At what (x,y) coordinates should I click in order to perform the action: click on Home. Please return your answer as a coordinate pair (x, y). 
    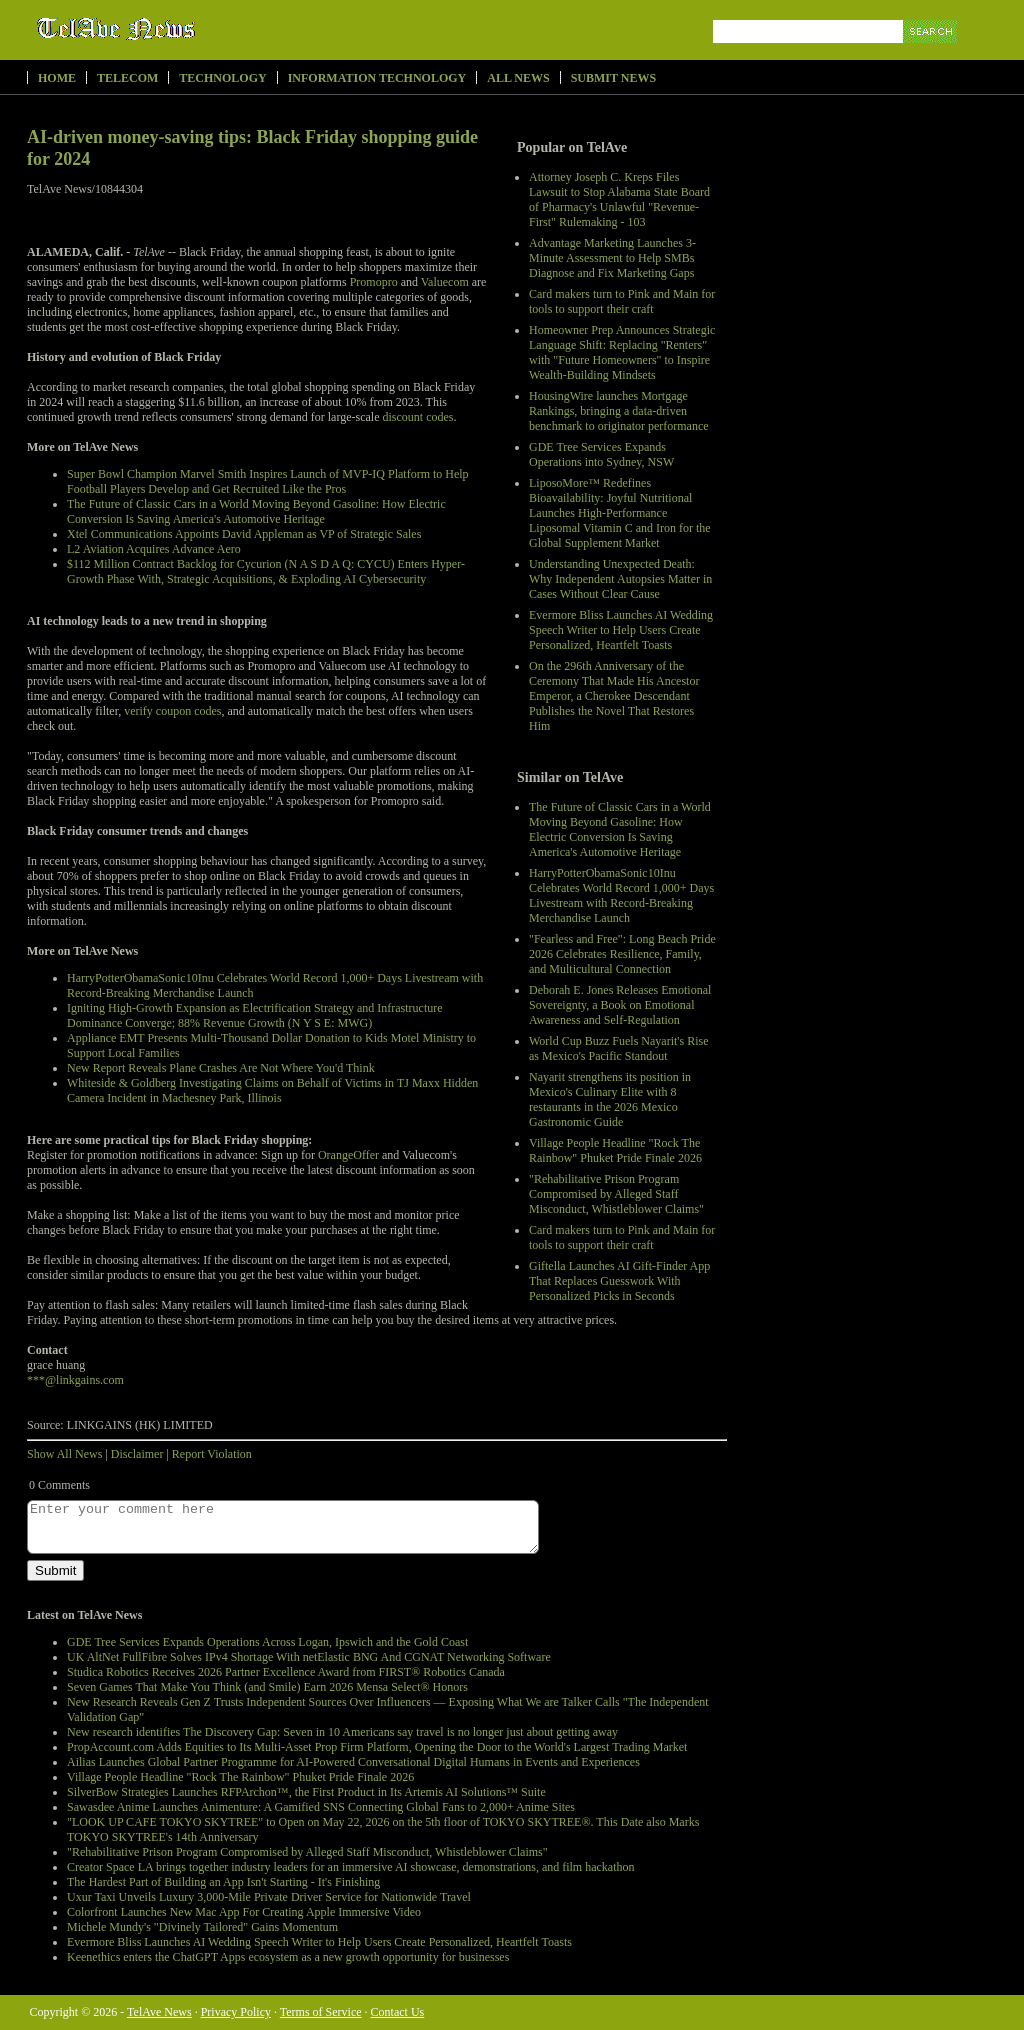
    Looking at the image, I should click on (57, 78).